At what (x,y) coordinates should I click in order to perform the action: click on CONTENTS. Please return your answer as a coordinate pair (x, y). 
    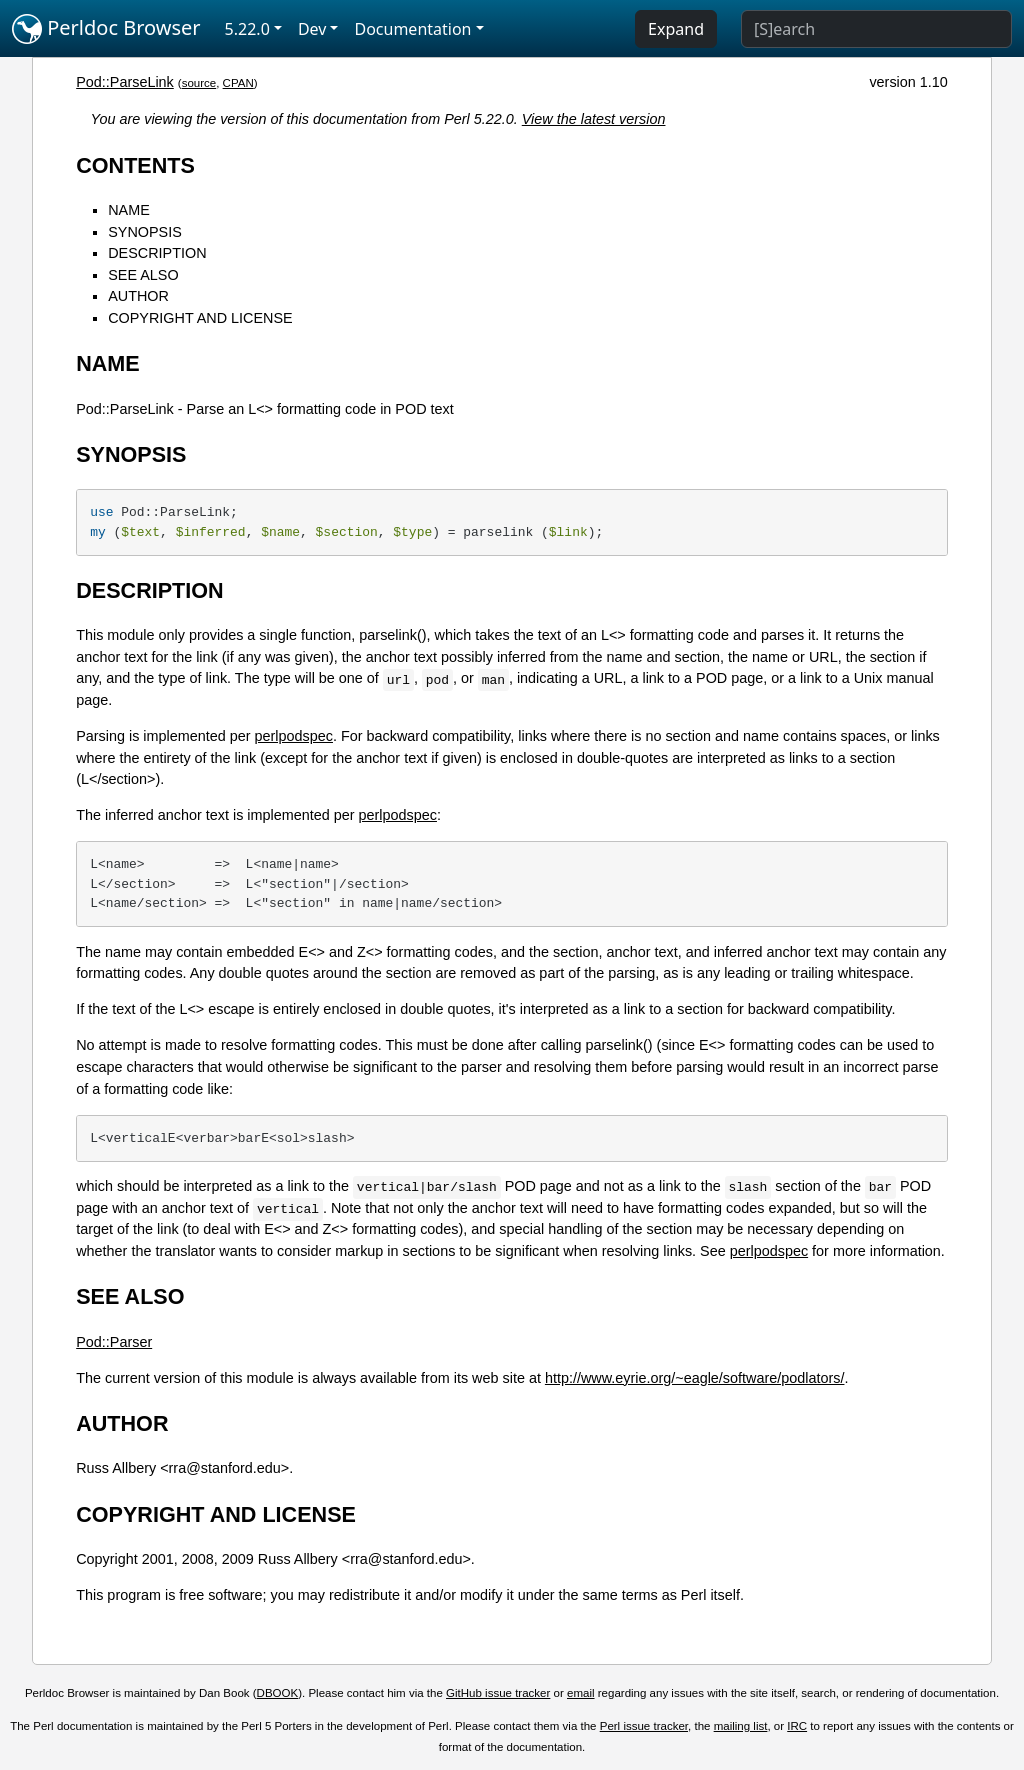
    Looking at the image, I should click on (135, 165).